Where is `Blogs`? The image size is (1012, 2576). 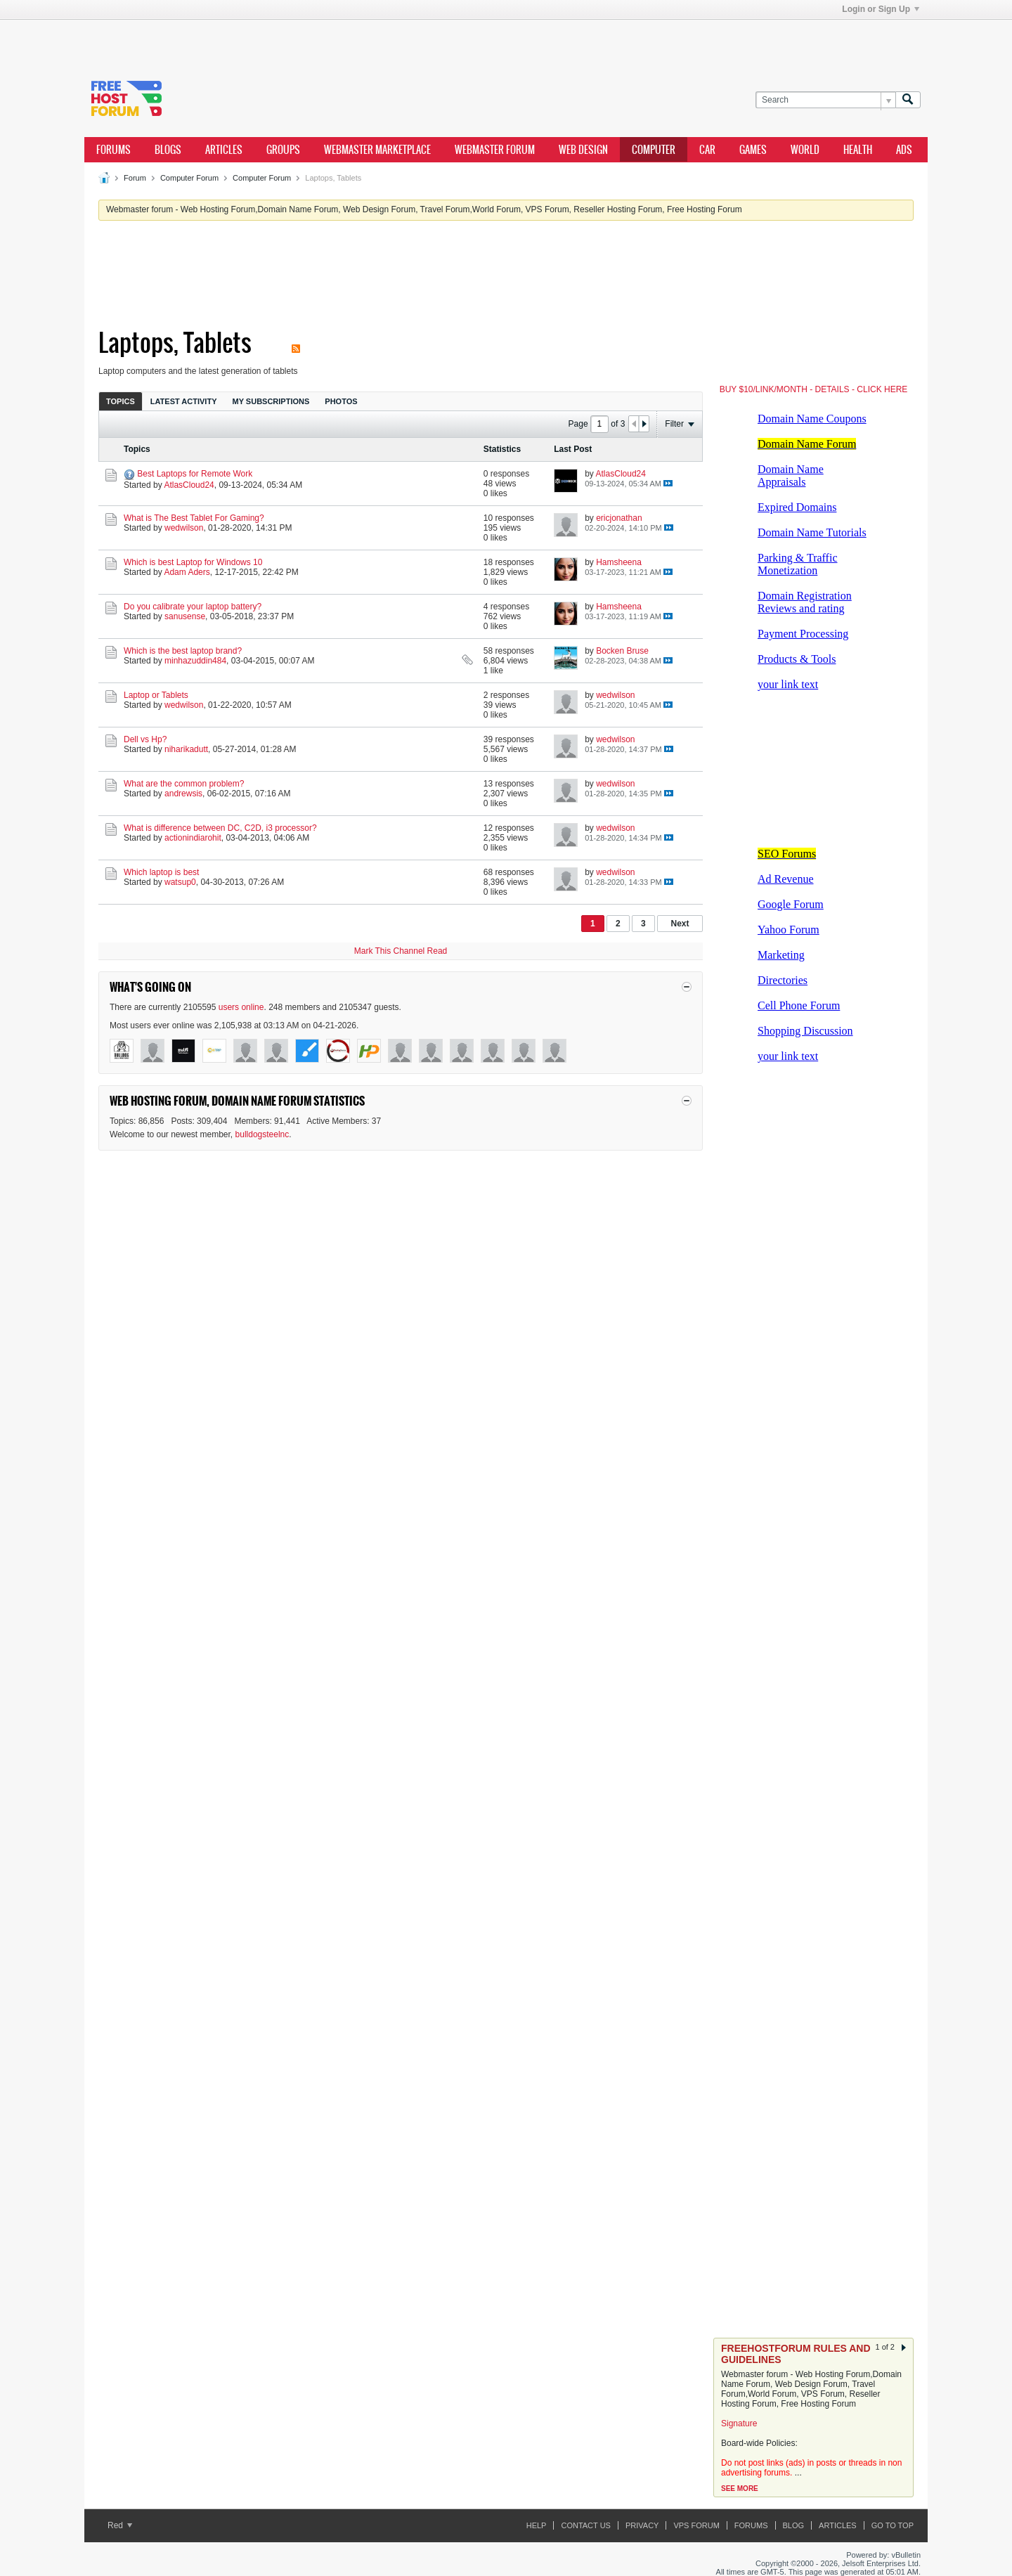
Blogs is located at coordinates (168, 149).